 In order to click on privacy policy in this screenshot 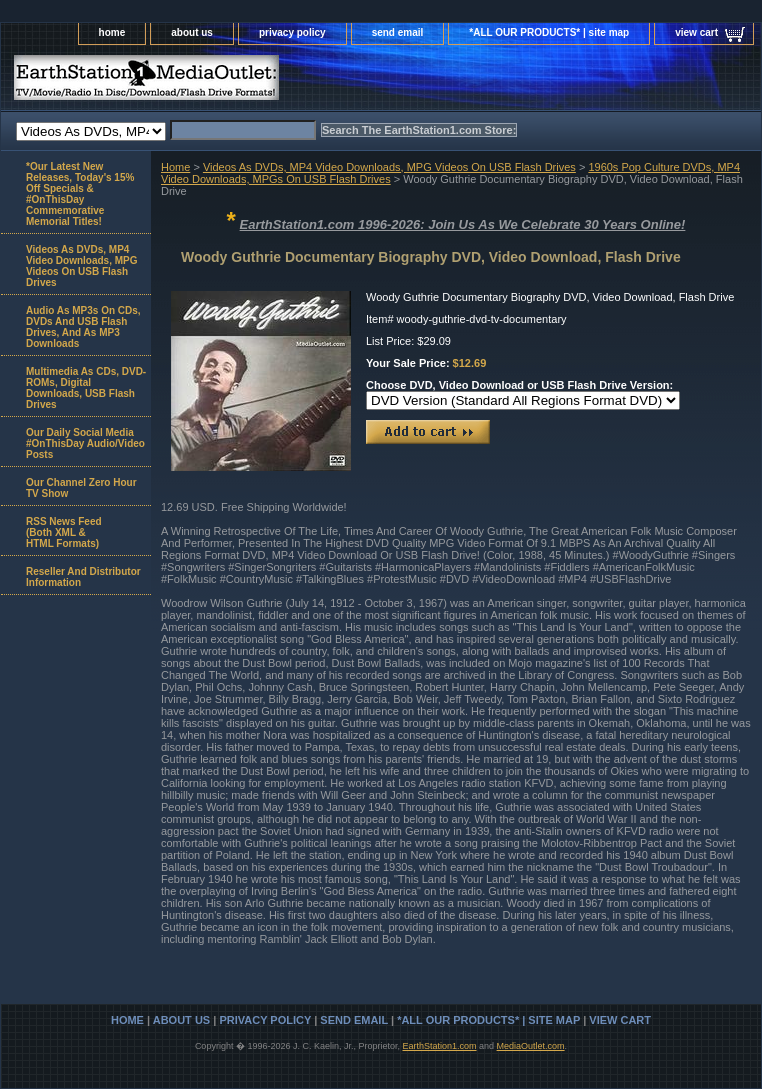, I will do `click(292, 32)`.